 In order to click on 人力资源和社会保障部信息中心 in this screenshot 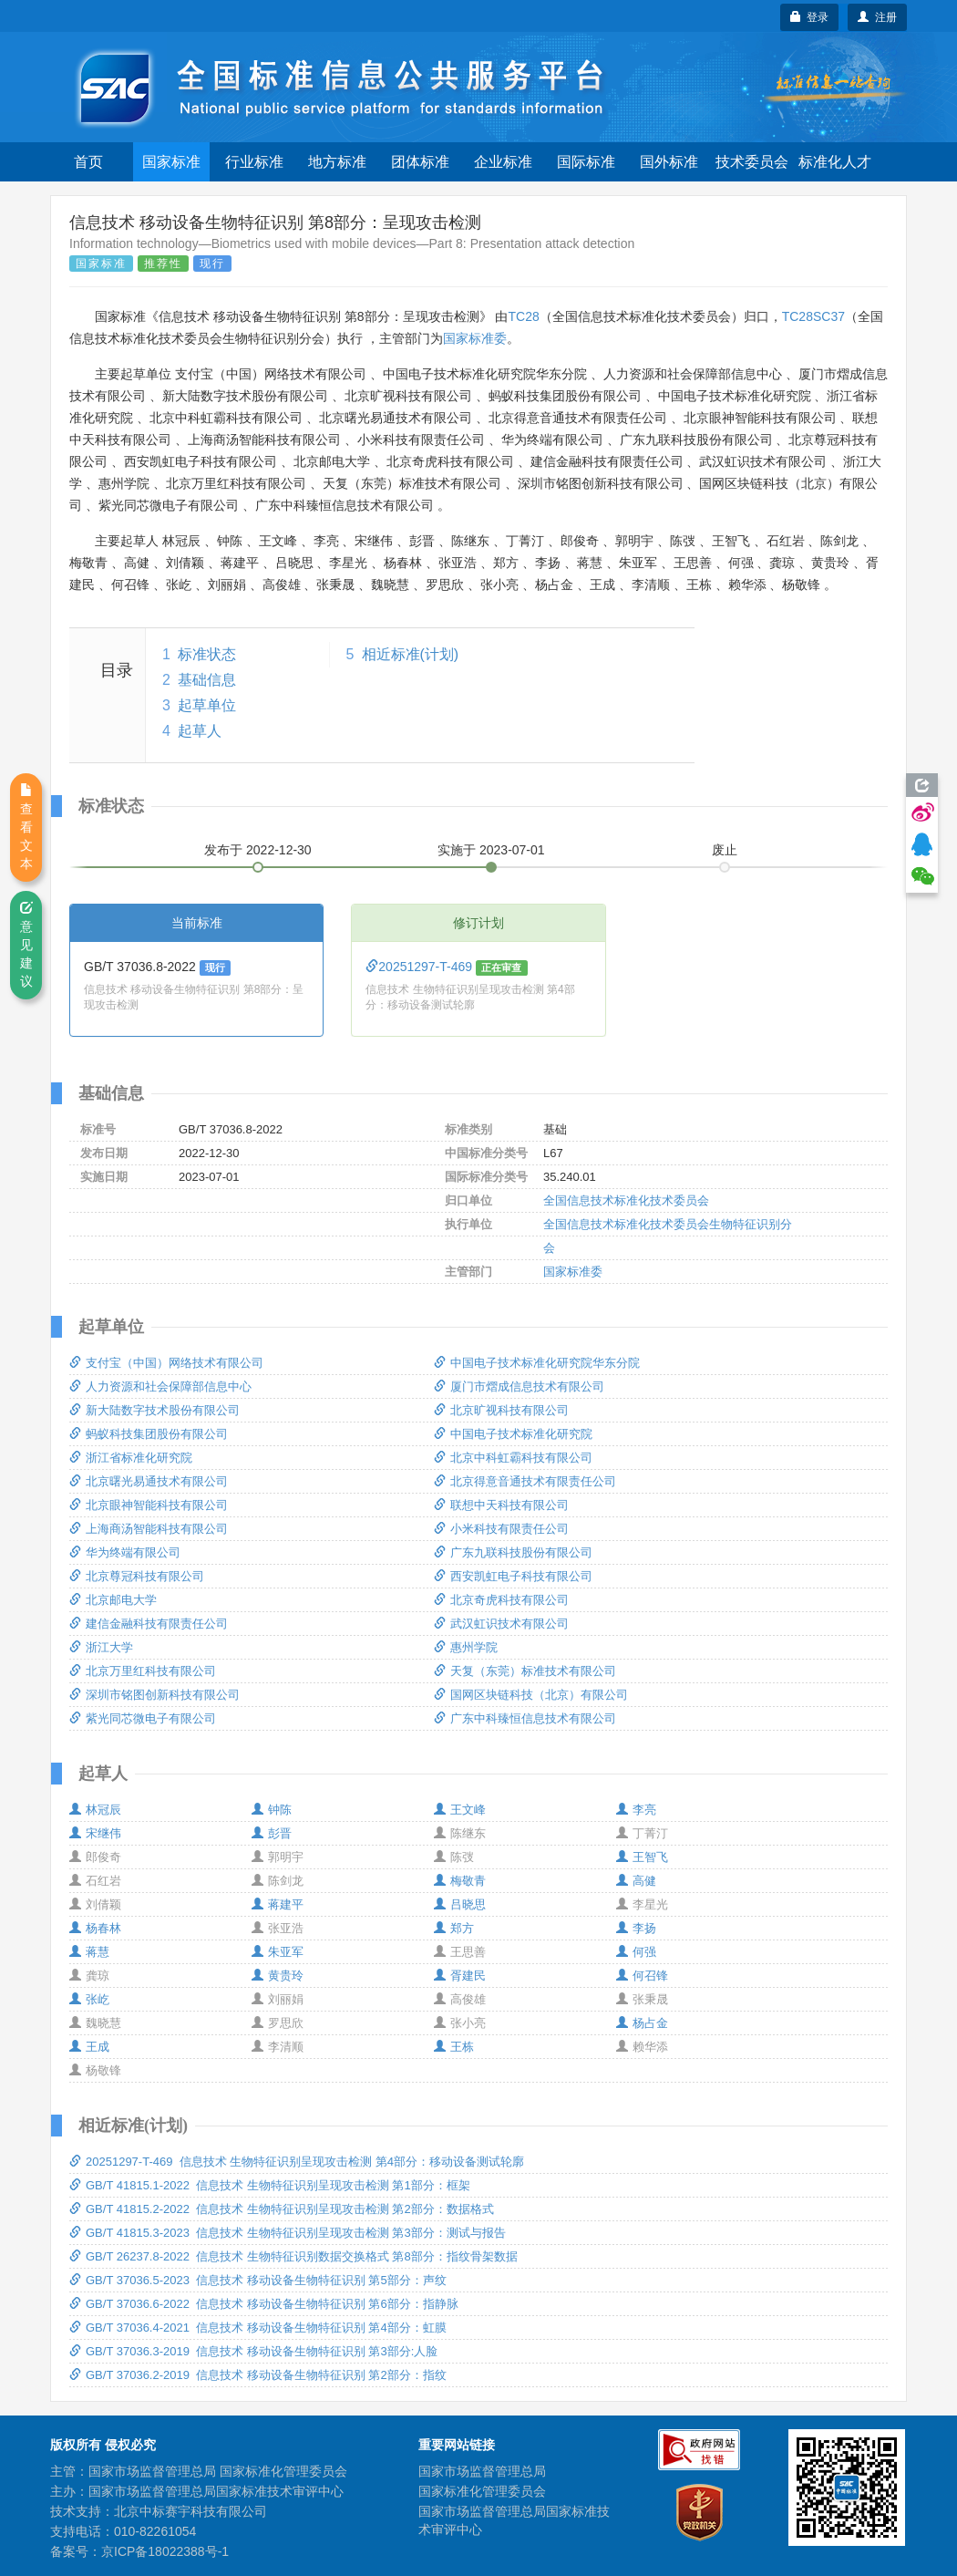, I will do `click(160, 1386)`.